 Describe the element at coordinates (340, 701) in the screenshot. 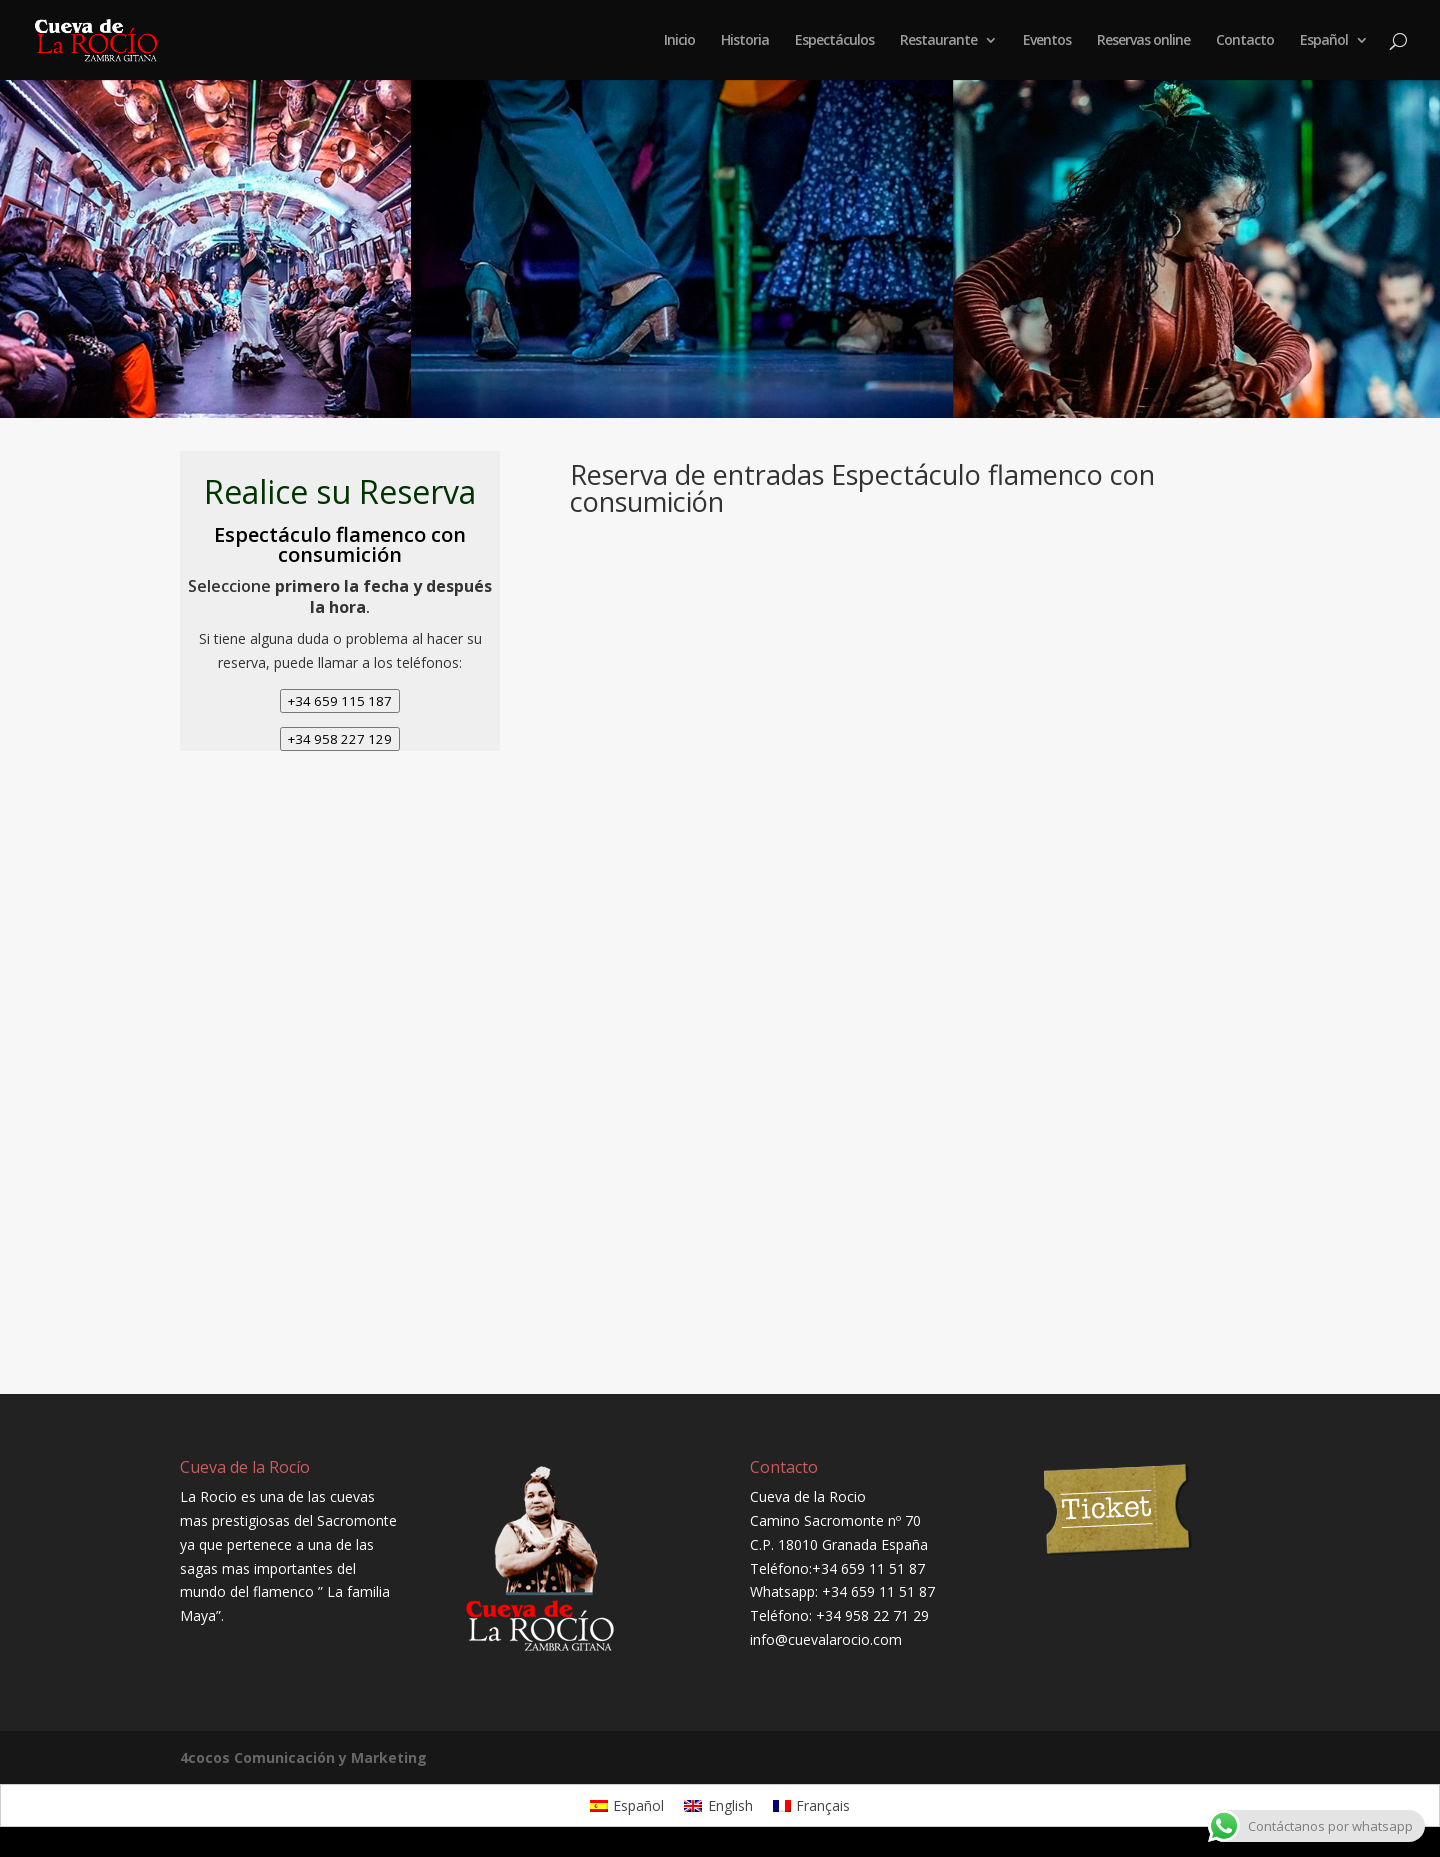

I see `+34 659 115 187` at that location.